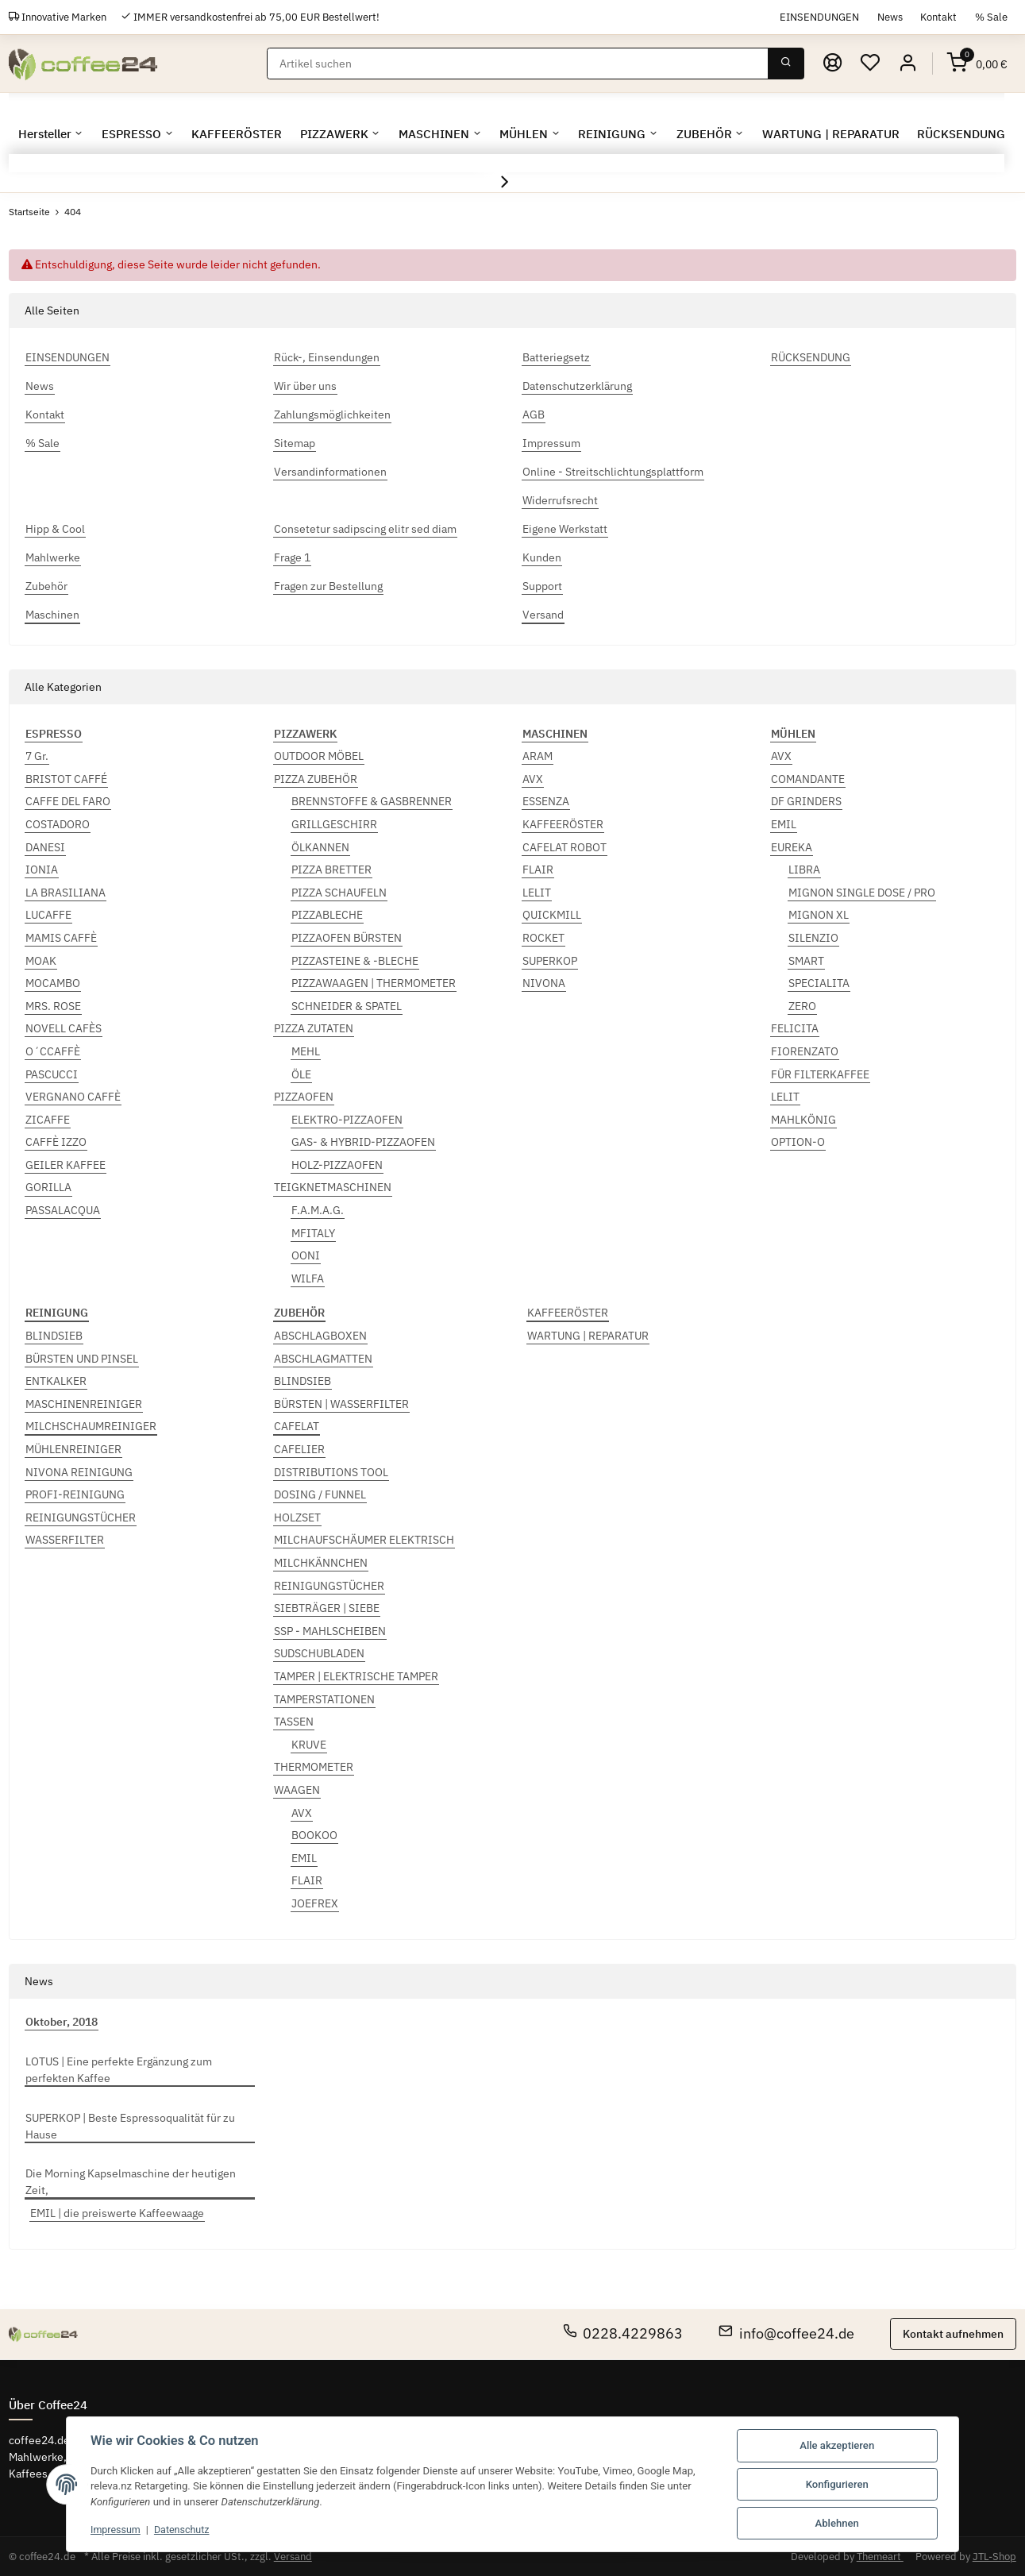 Image resolution: width=1025 pixels, height=2576 pixels. Describe the element at coordinates (54, 1335) in the screenshot. I see `BLINDSIEB` at that location.